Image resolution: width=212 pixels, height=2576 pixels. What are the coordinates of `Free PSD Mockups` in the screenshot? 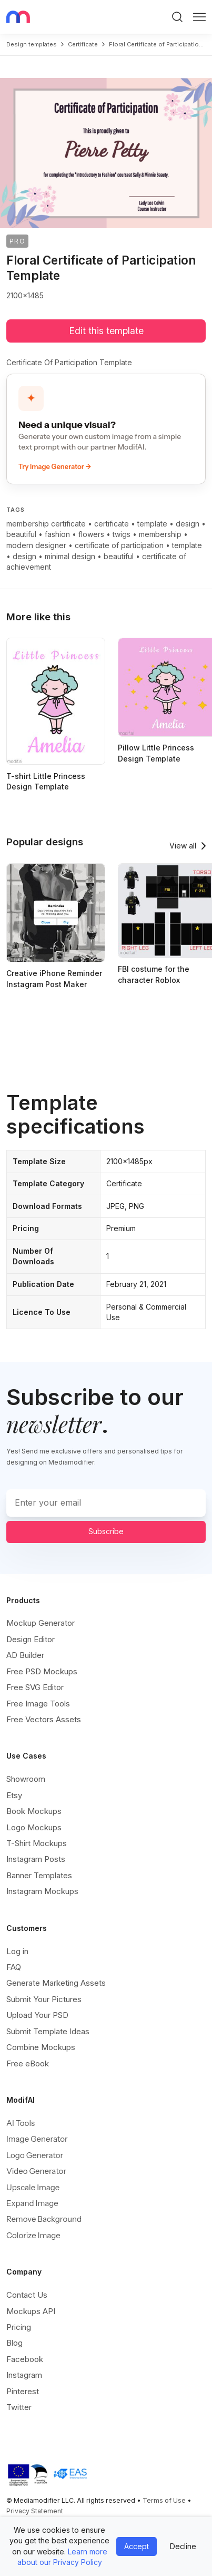 It's located at (41, 1671).